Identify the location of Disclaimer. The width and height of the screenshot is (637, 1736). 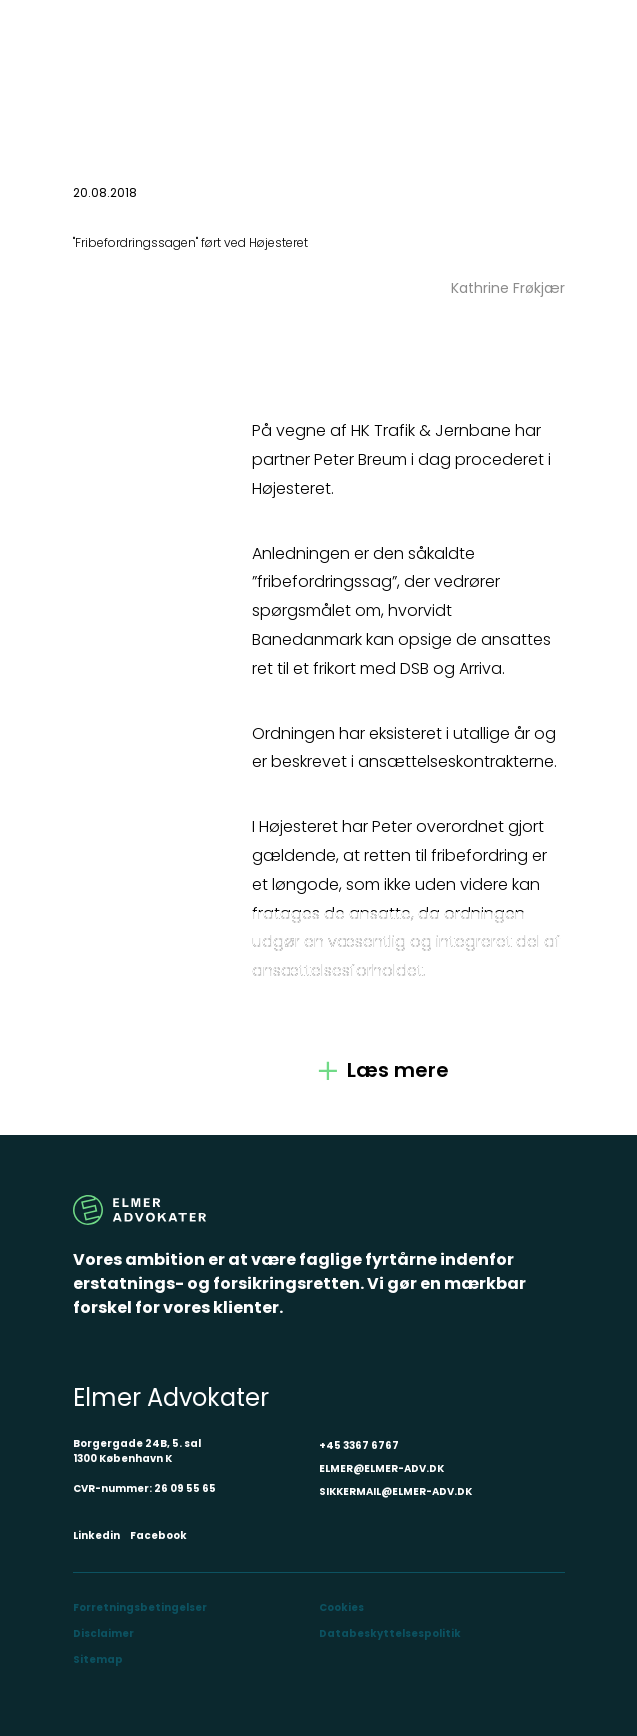
(103, 1633).